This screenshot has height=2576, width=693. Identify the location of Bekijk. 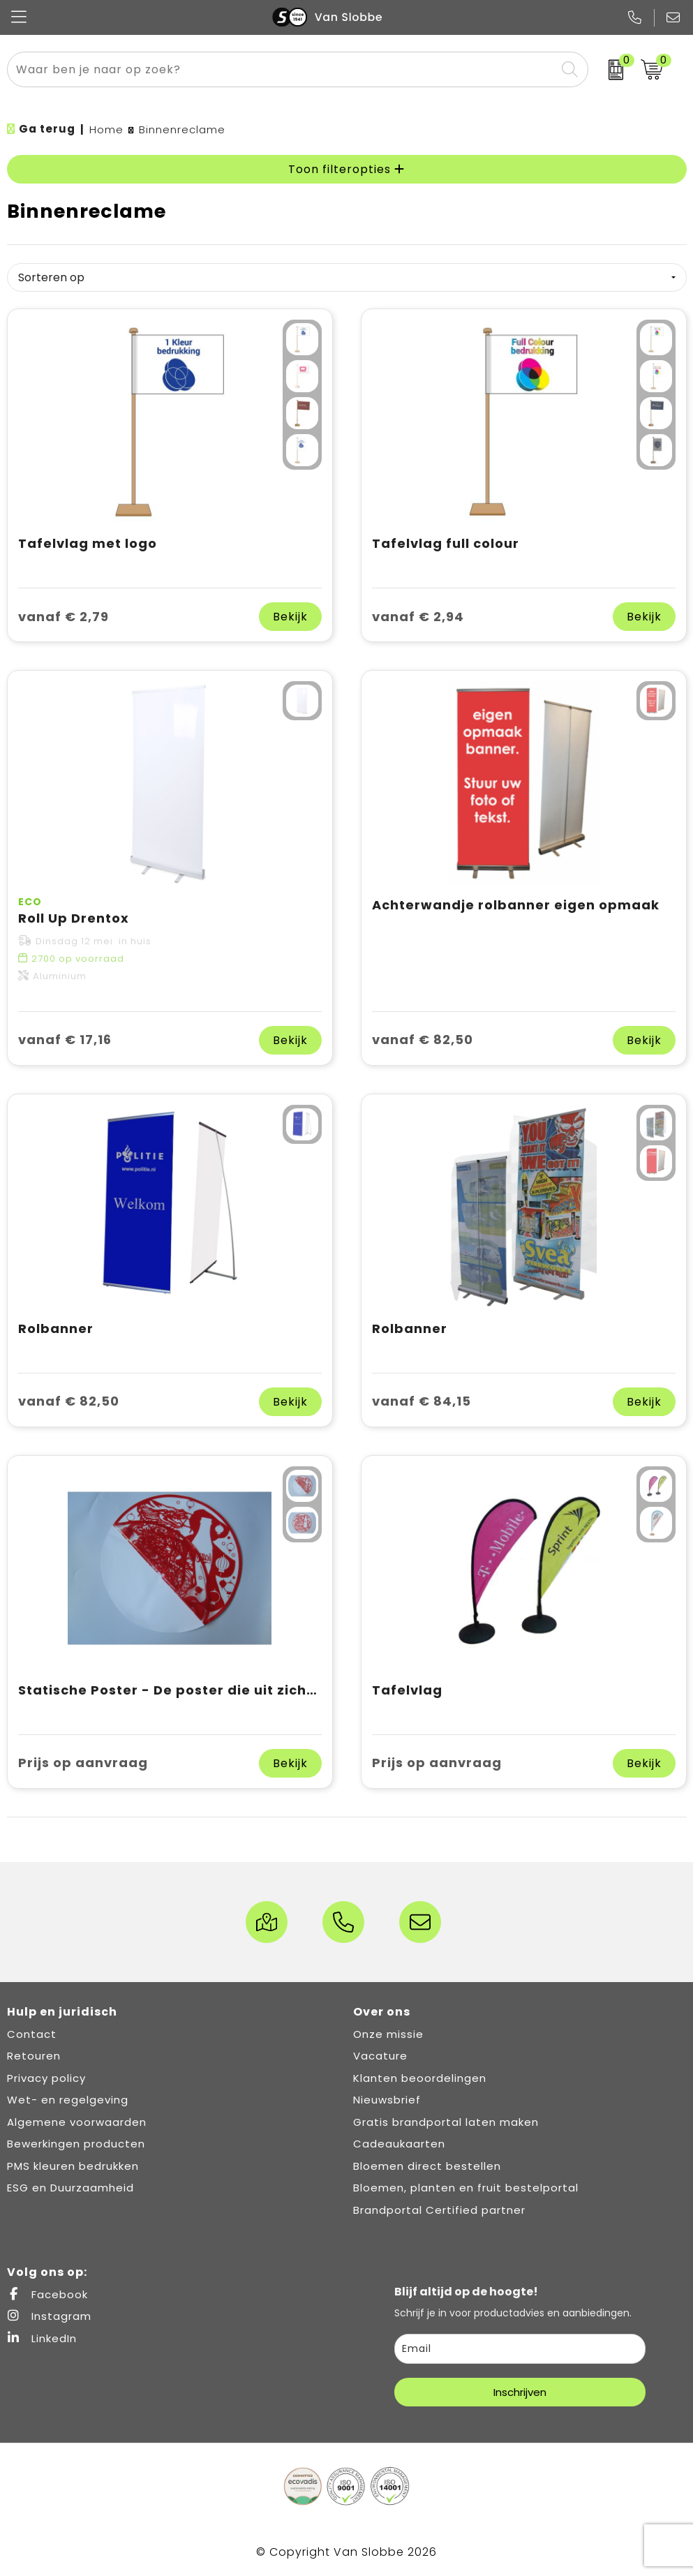
(290, 617).